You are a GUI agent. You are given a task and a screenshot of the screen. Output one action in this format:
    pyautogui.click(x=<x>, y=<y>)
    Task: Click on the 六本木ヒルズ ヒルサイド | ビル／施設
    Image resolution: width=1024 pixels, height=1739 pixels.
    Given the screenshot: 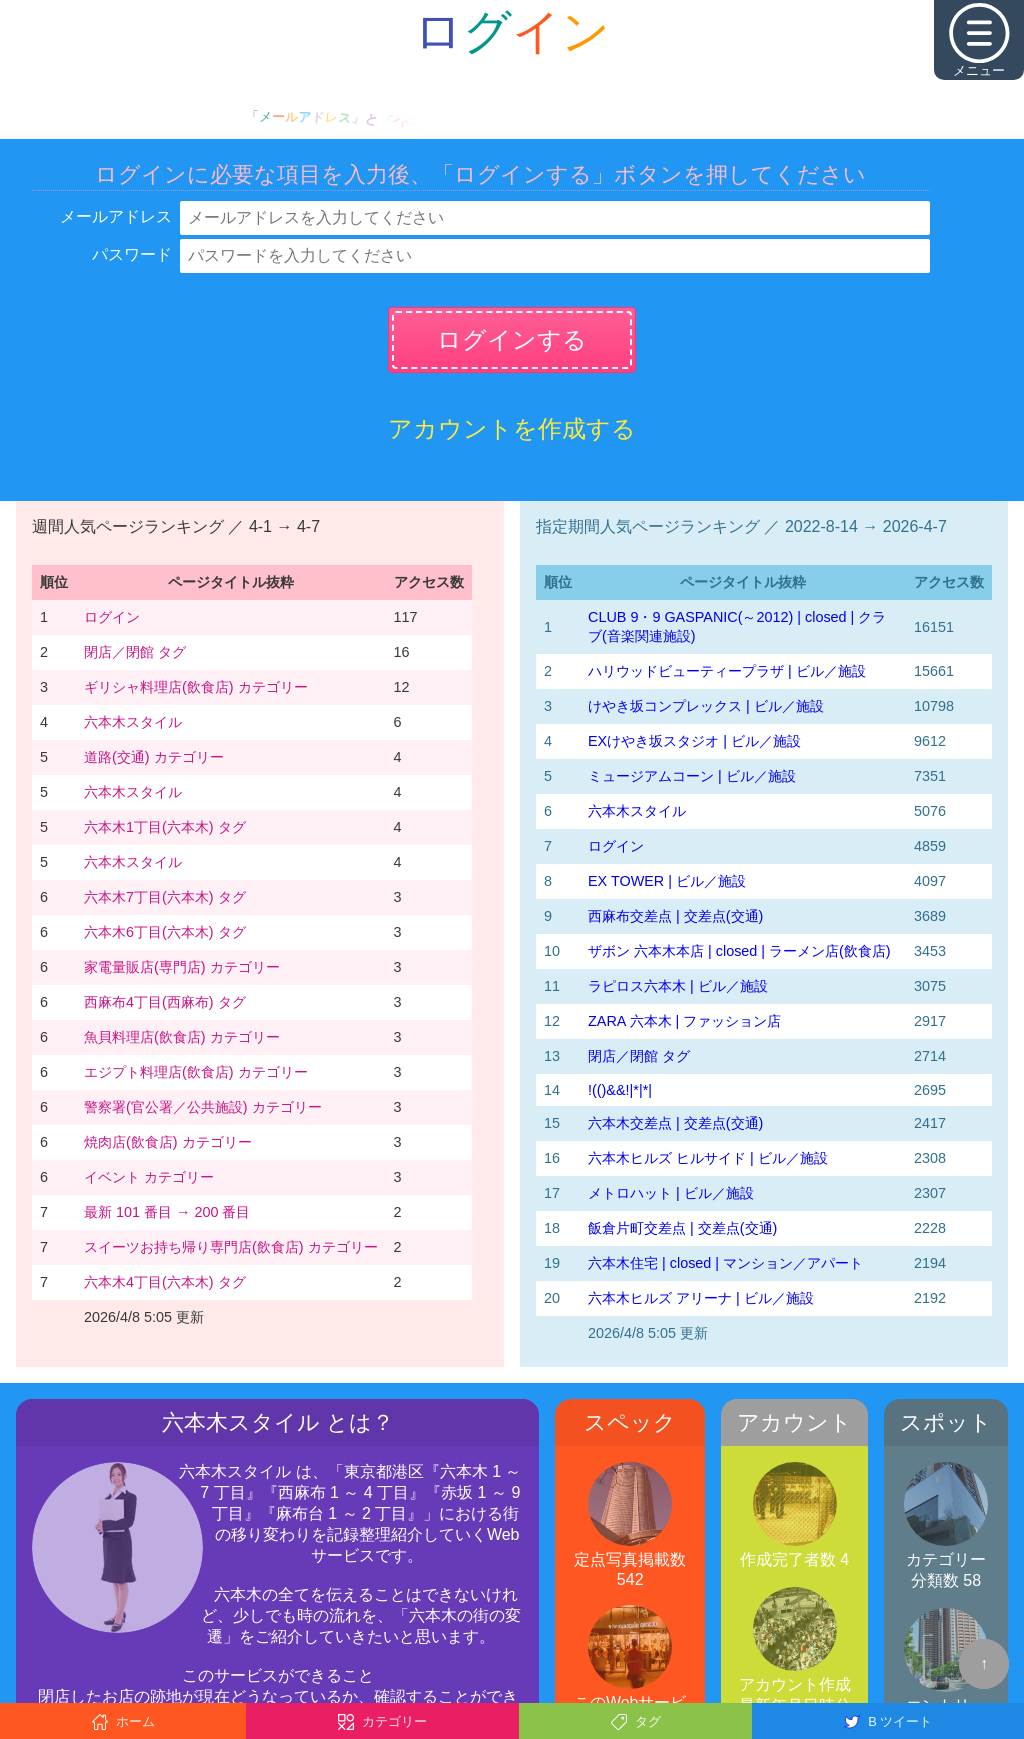 What is the action you would take?
    pyautogui.click(x=708, y=1158)
    